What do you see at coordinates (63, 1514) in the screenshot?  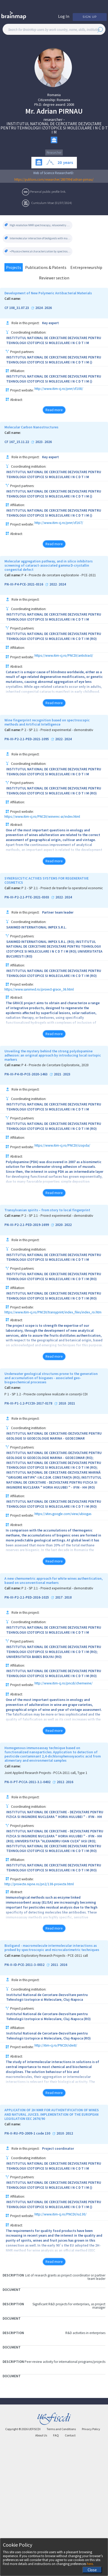 I see `https://sites.google.com/view/ubiogas` at bounding box center [63, 1514].